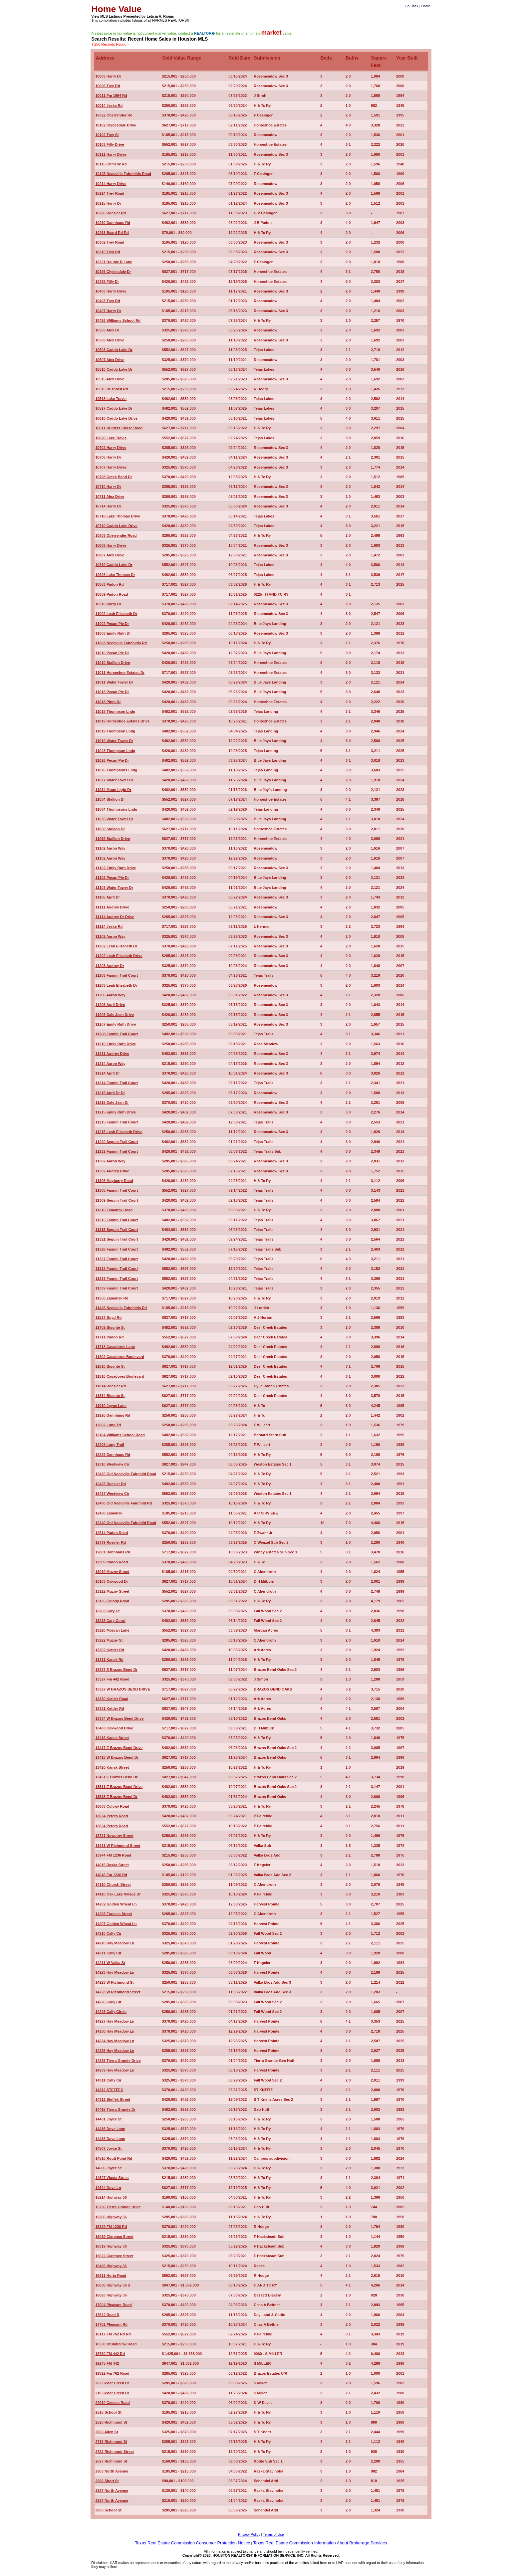  What do you see at coordinates (112, 1806) in the screenshot?
I see `13603 Colony Road` at bounding box center [112, 1806].